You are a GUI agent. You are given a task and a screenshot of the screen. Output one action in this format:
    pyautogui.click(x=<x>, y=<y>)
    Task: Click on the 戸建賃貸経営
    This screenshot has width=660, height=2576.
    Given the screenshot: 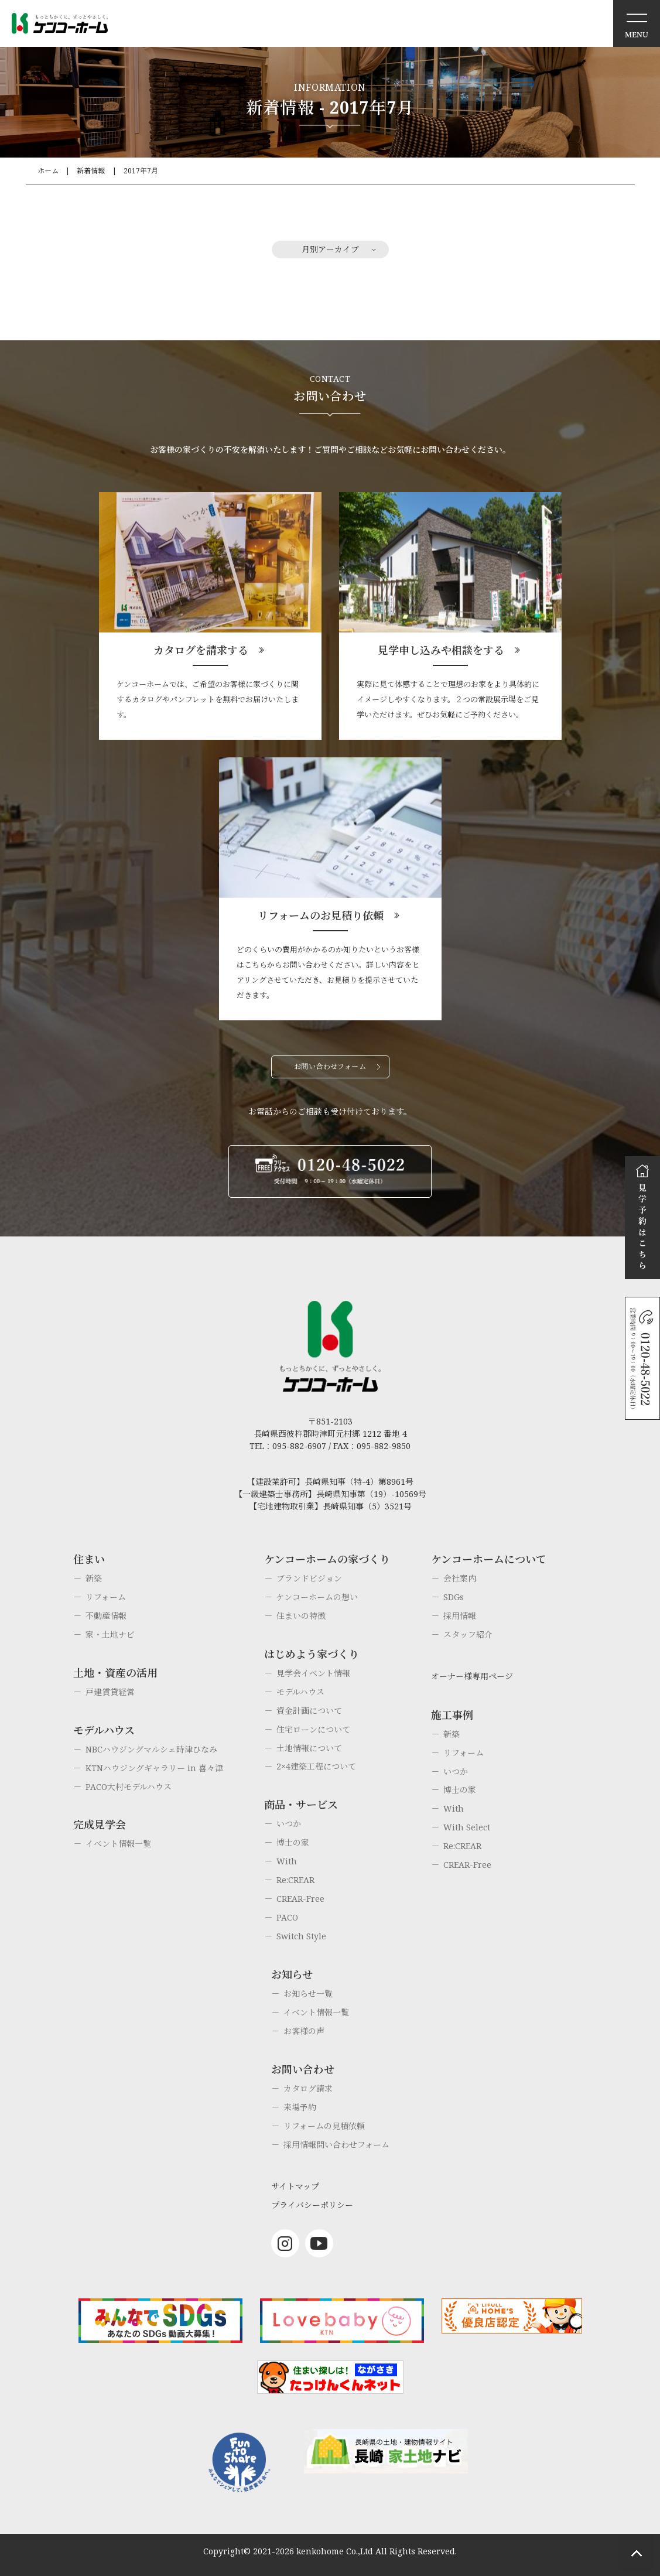 What is the action you would take?
    pyautogui.click(x=110, y=1691)
    